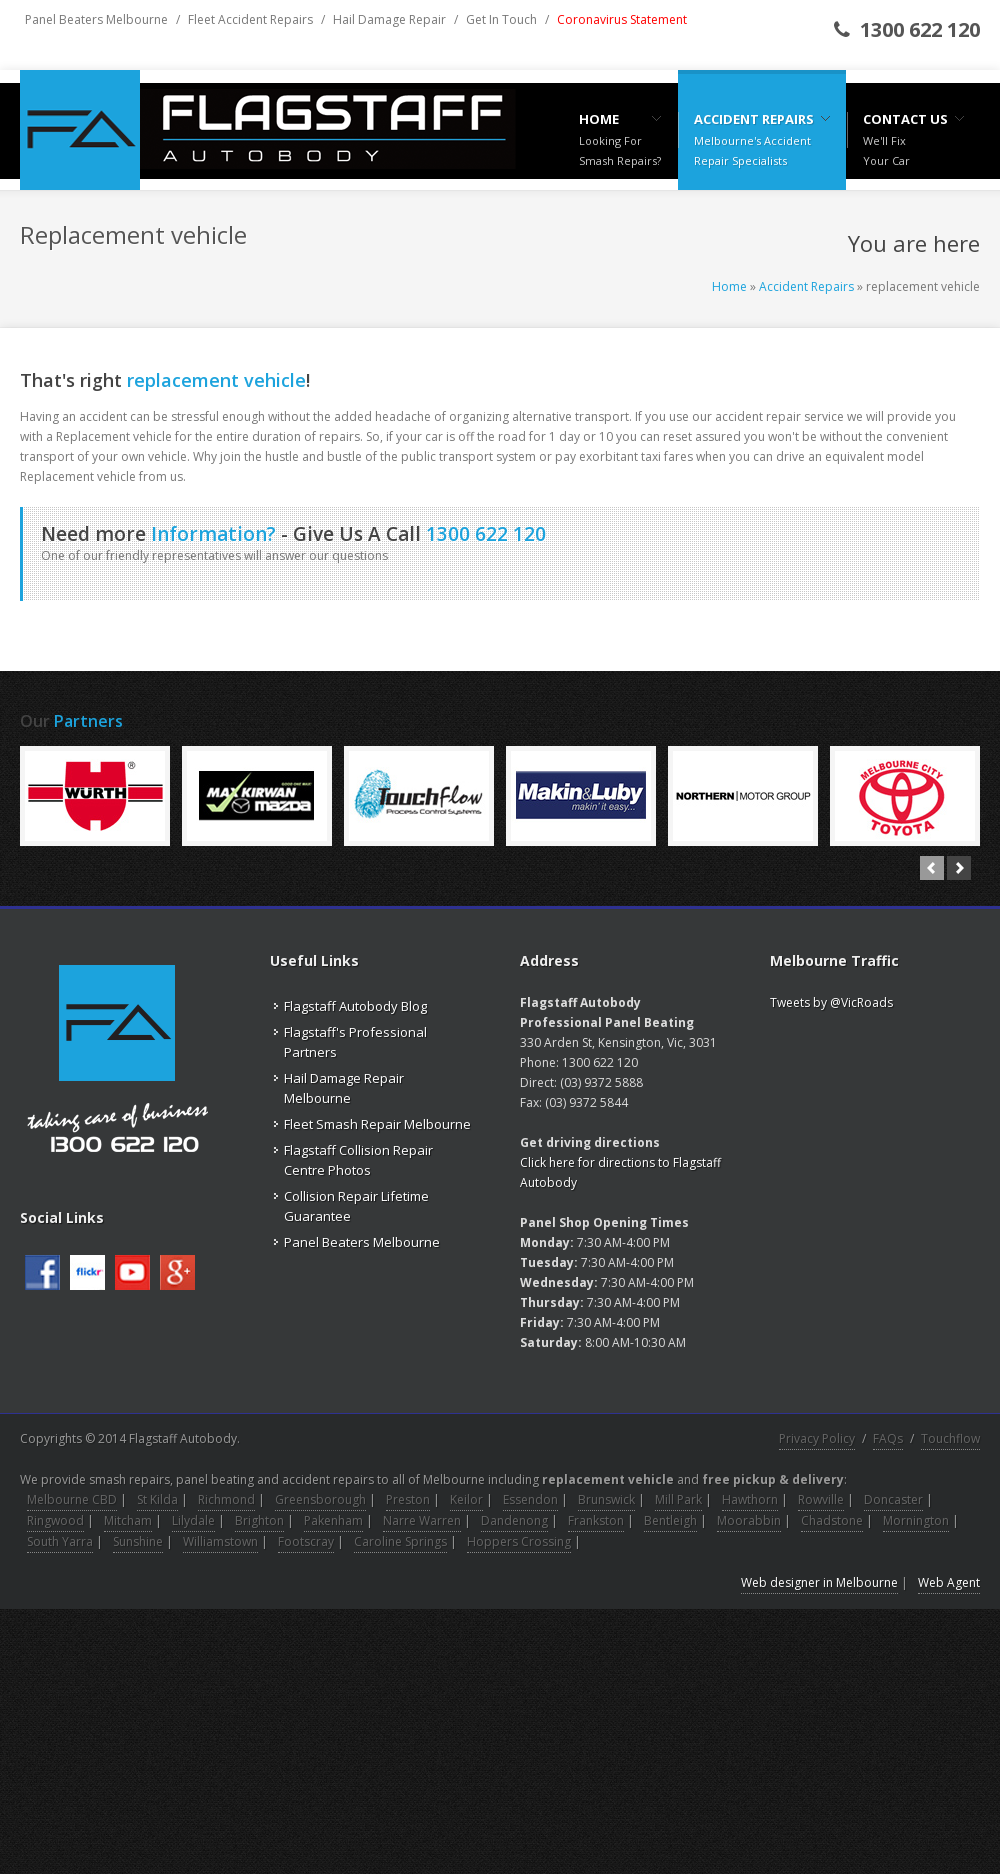  Describe the element at coordinates (355, 1042) in the screenshot. I see `Flagstaff's Professional Partners` at that location.